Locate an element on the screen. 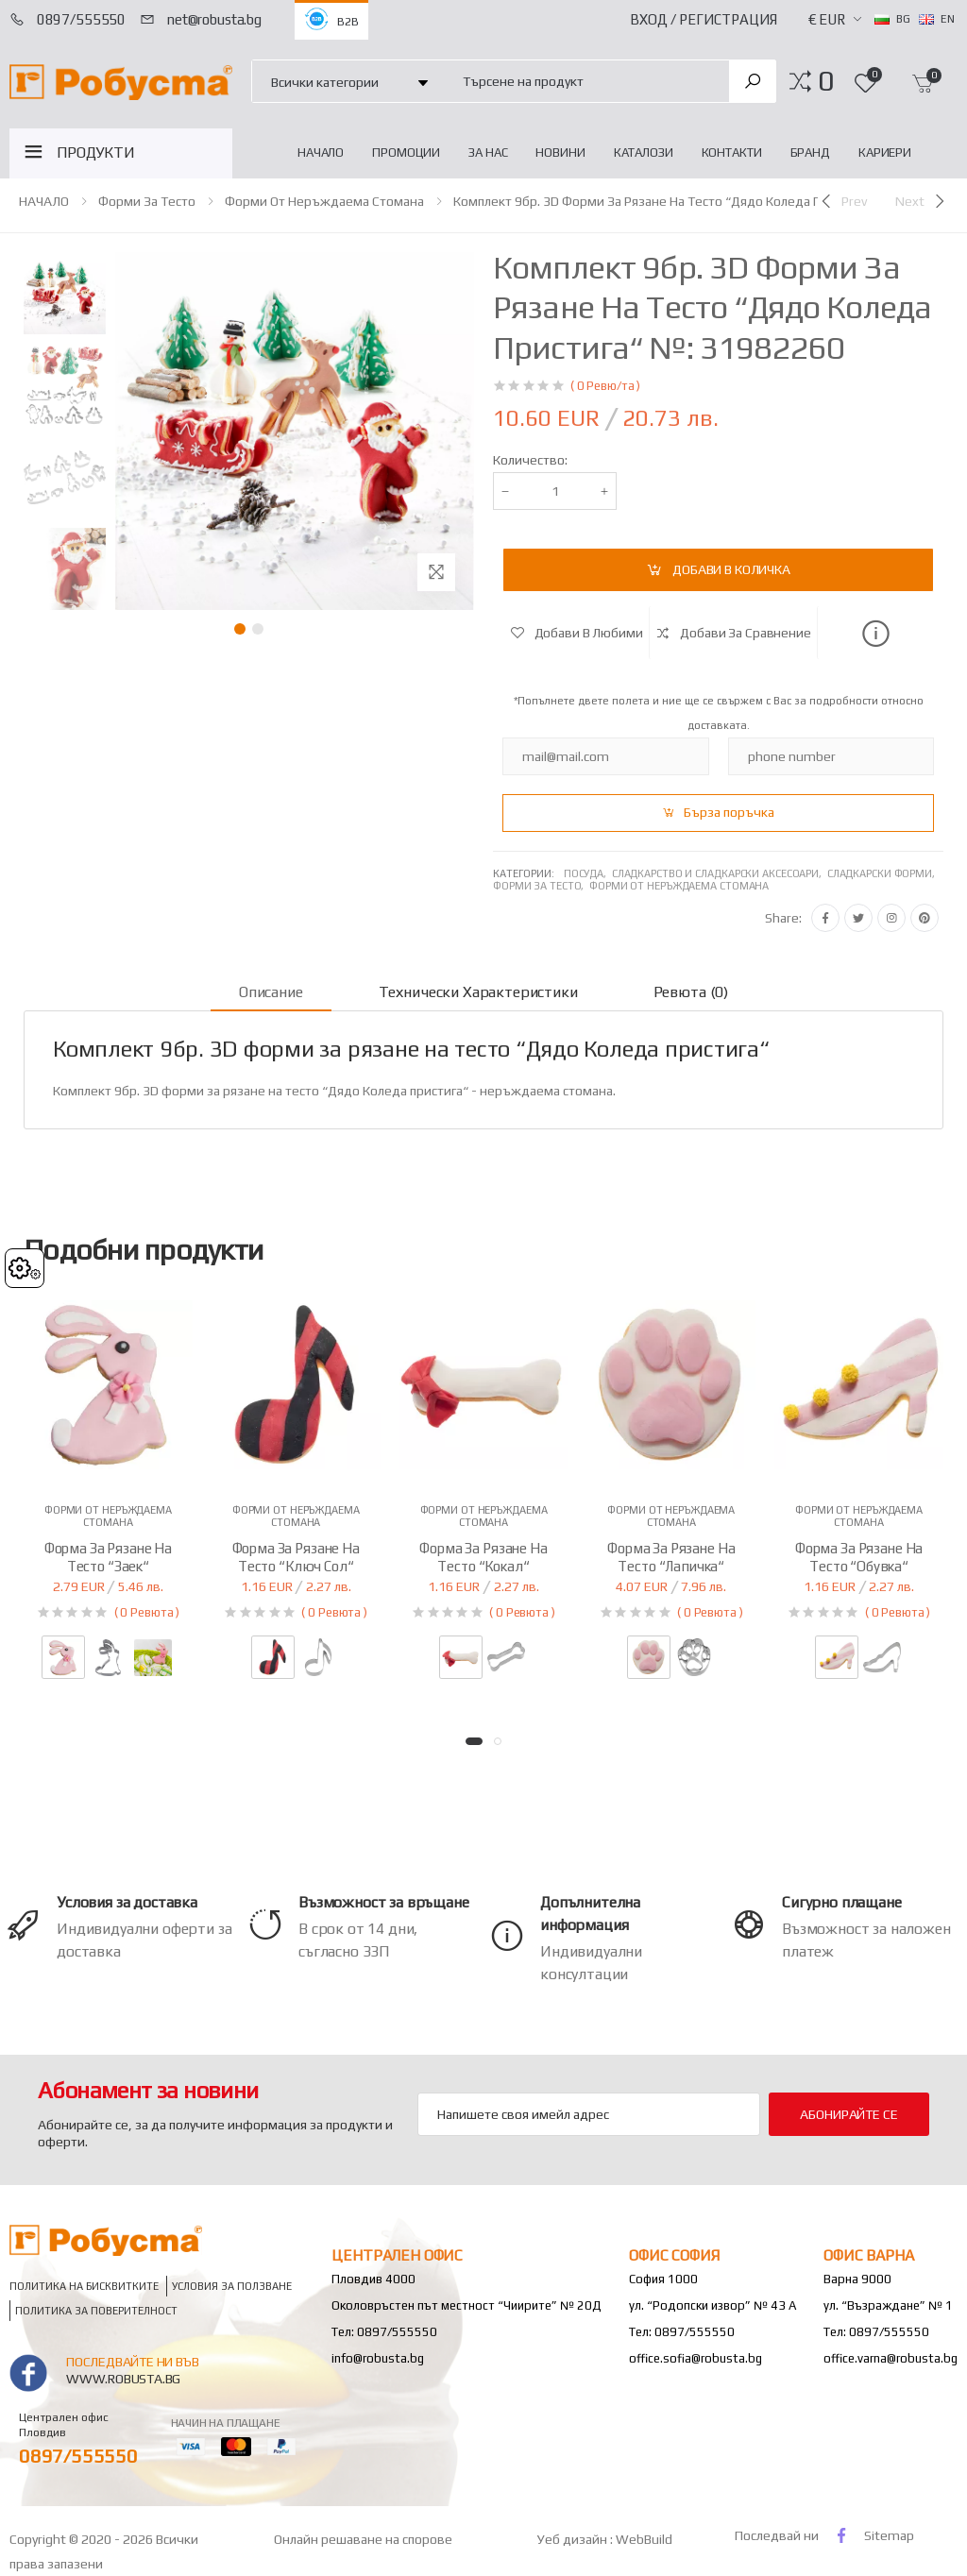 Image resolution: width=967 pixels, height=2576 pixels. Форма за рязане на тесто “Лапичка“ is located at coordinates (671, 1557).